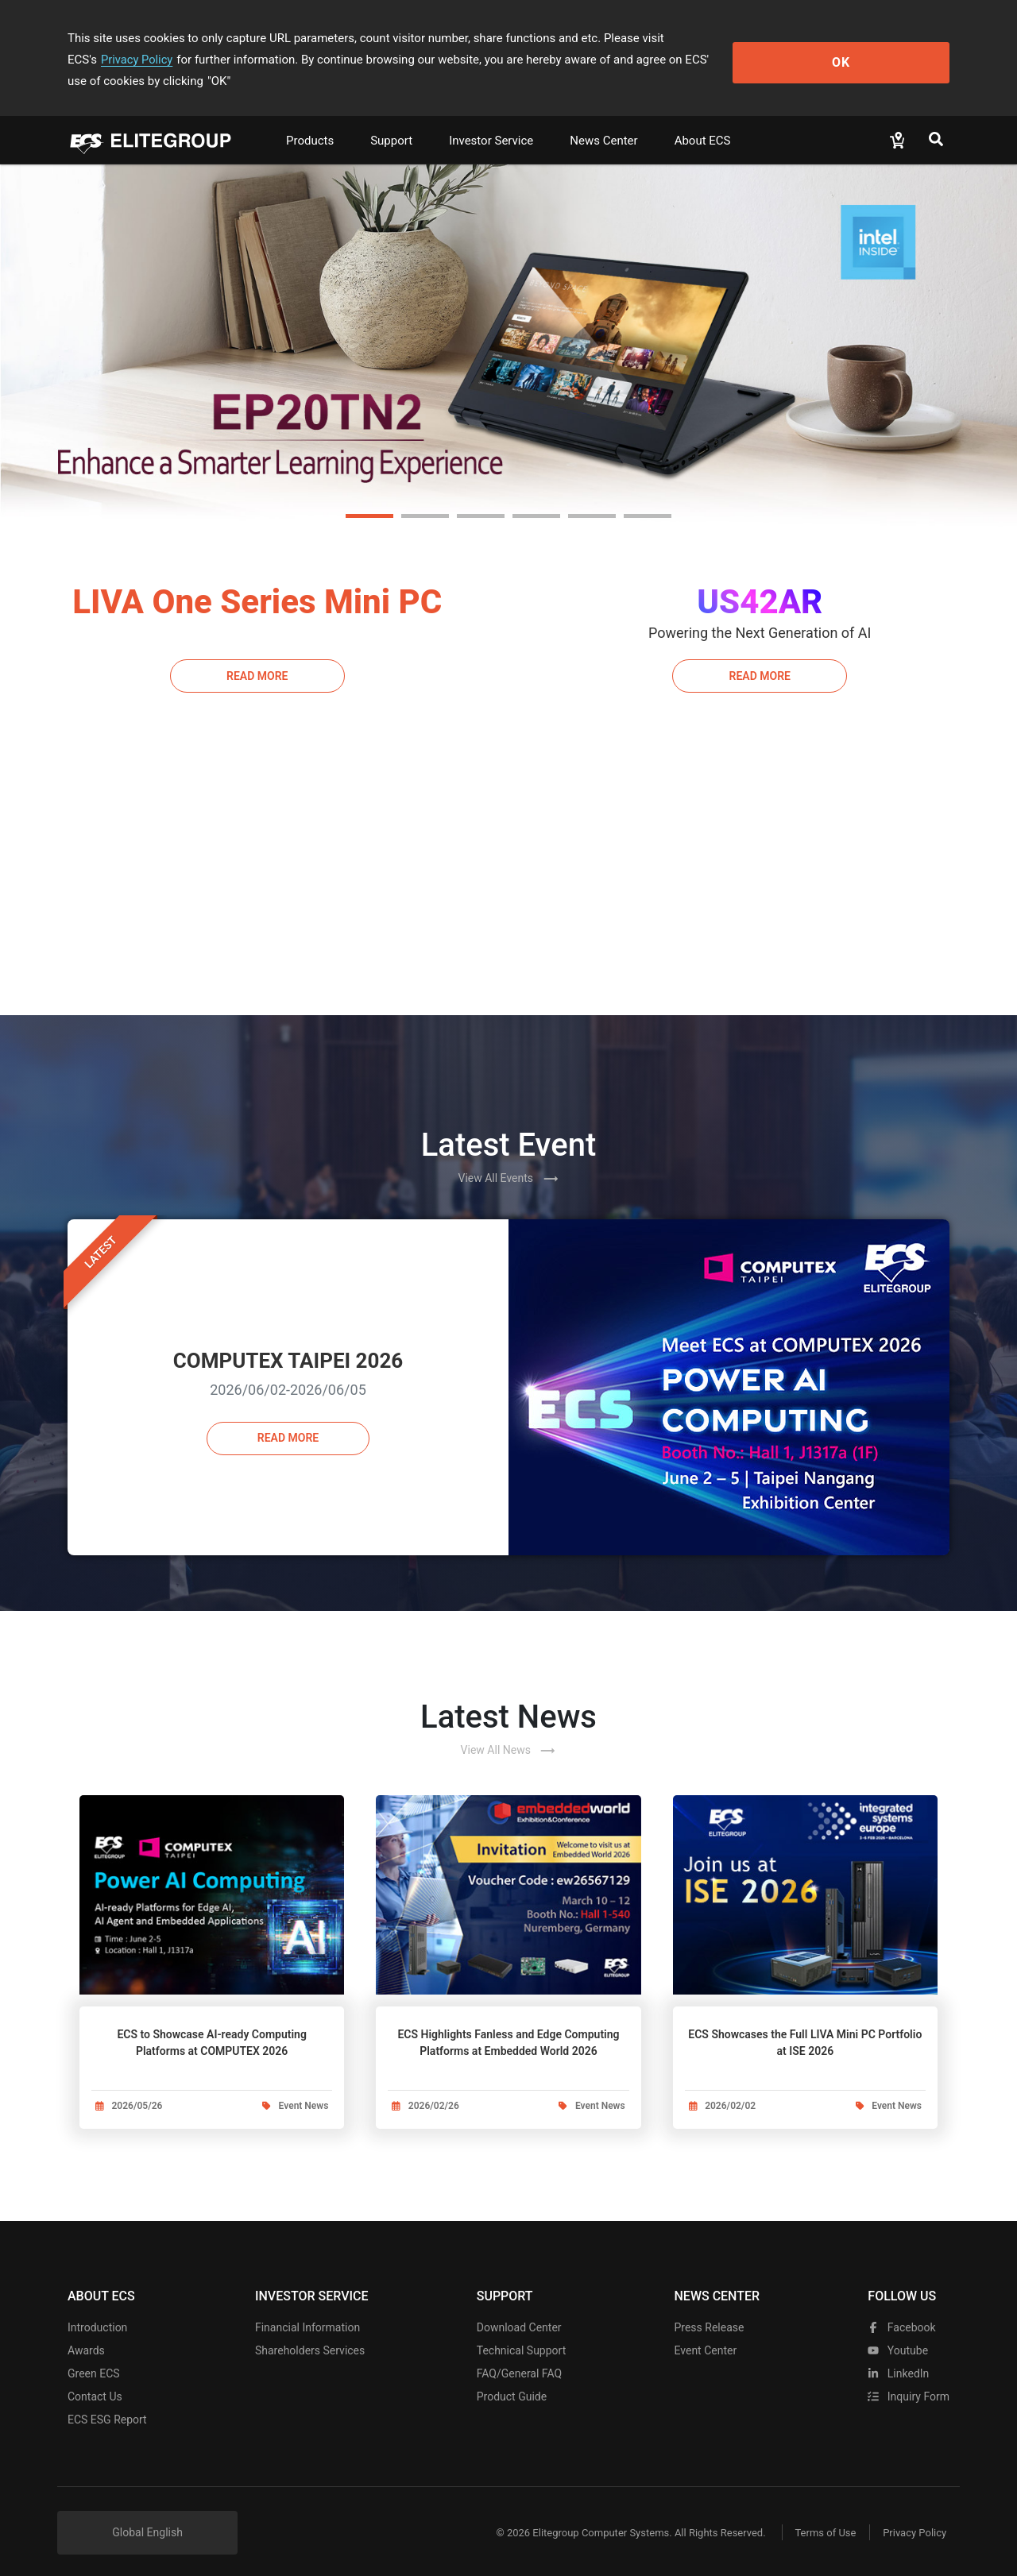 This screenshot has width=1017, height=2576. Describe the element at coordinates (709, 2317) in the screenshot. I see `Press Release` at that location.